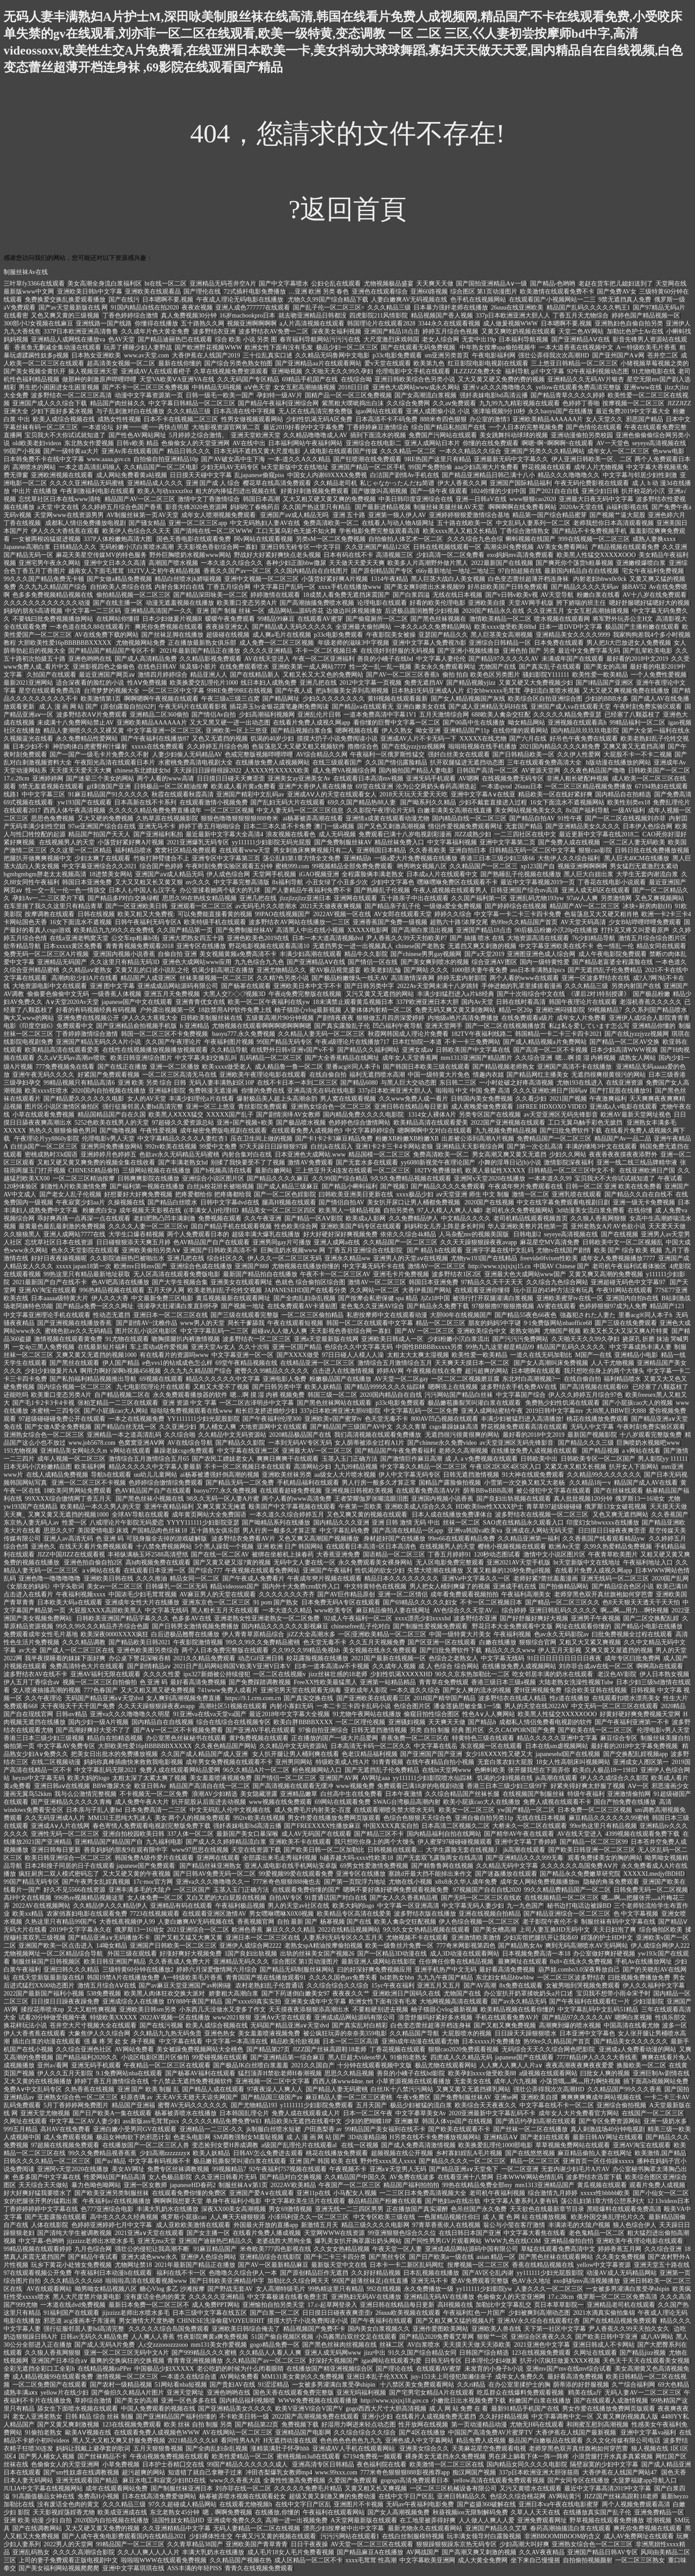 This screenshot has width=695, height=2576. I want to click on 女的把腿张开男的猛戳出浆, so click(42, 2201).